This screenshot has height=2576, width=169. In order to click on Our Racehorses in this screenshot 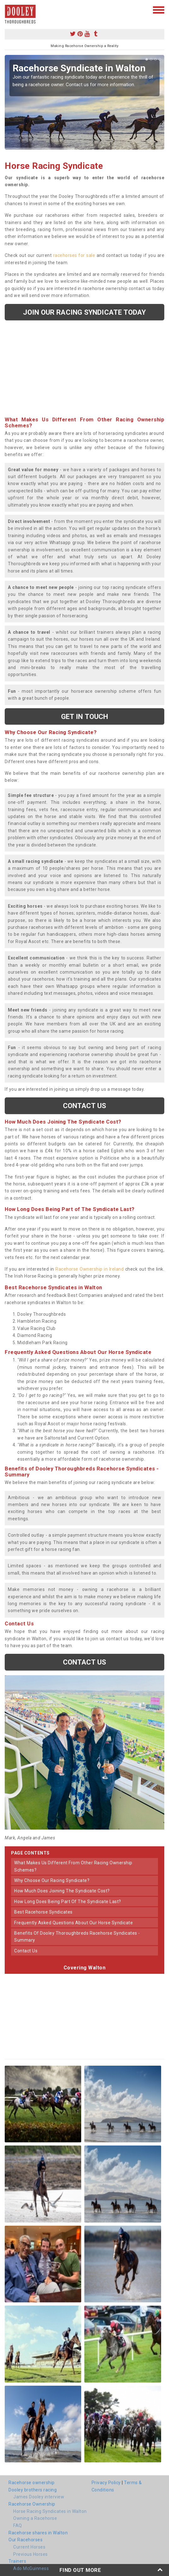, I will do `click(25, 2539)`.